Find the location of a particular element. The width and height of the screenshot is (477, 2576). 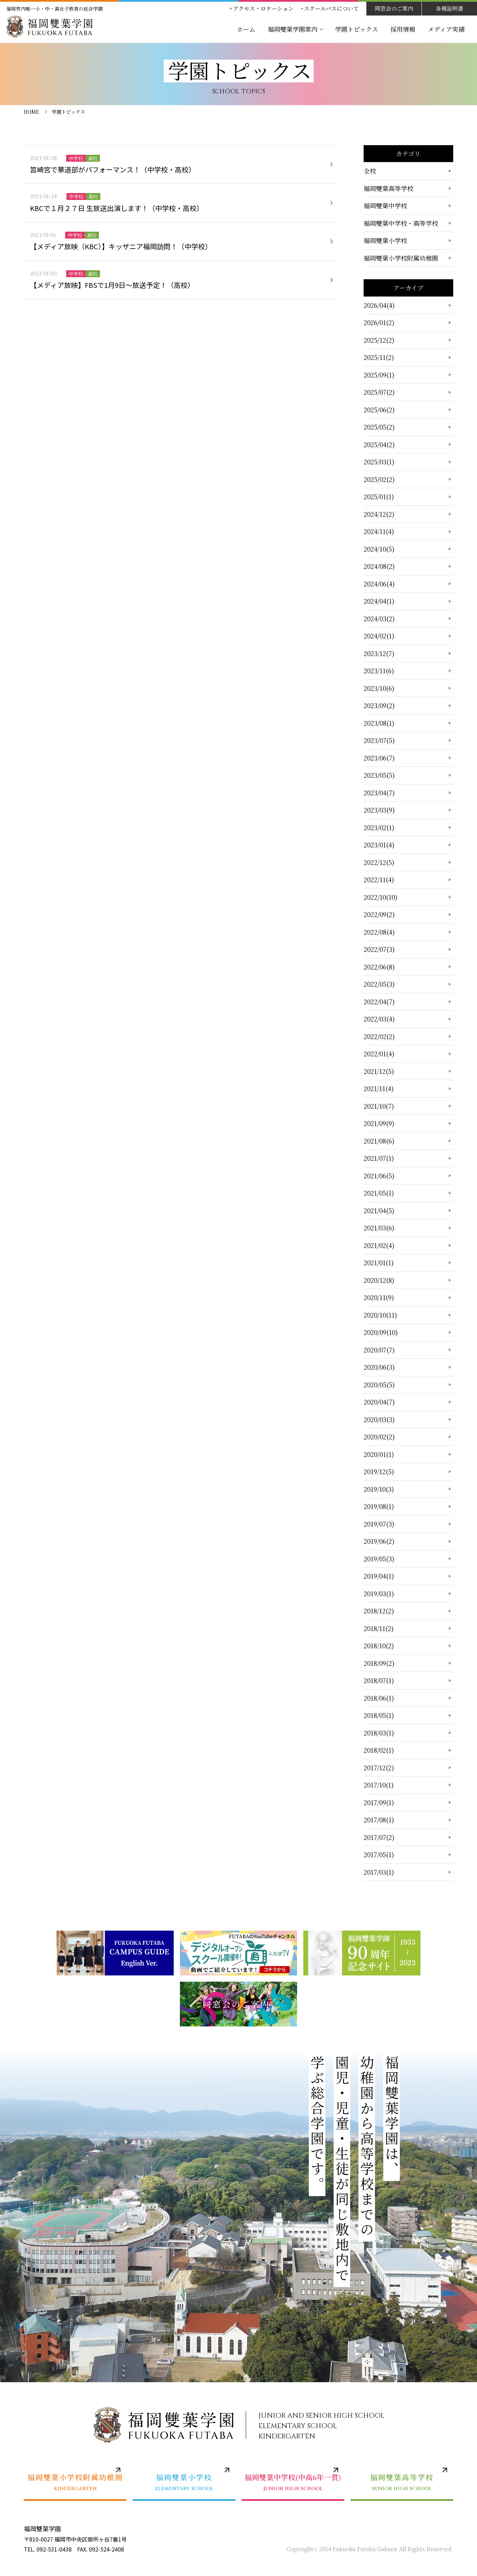

2021/02(4) is located at coordinates (379, 1245).